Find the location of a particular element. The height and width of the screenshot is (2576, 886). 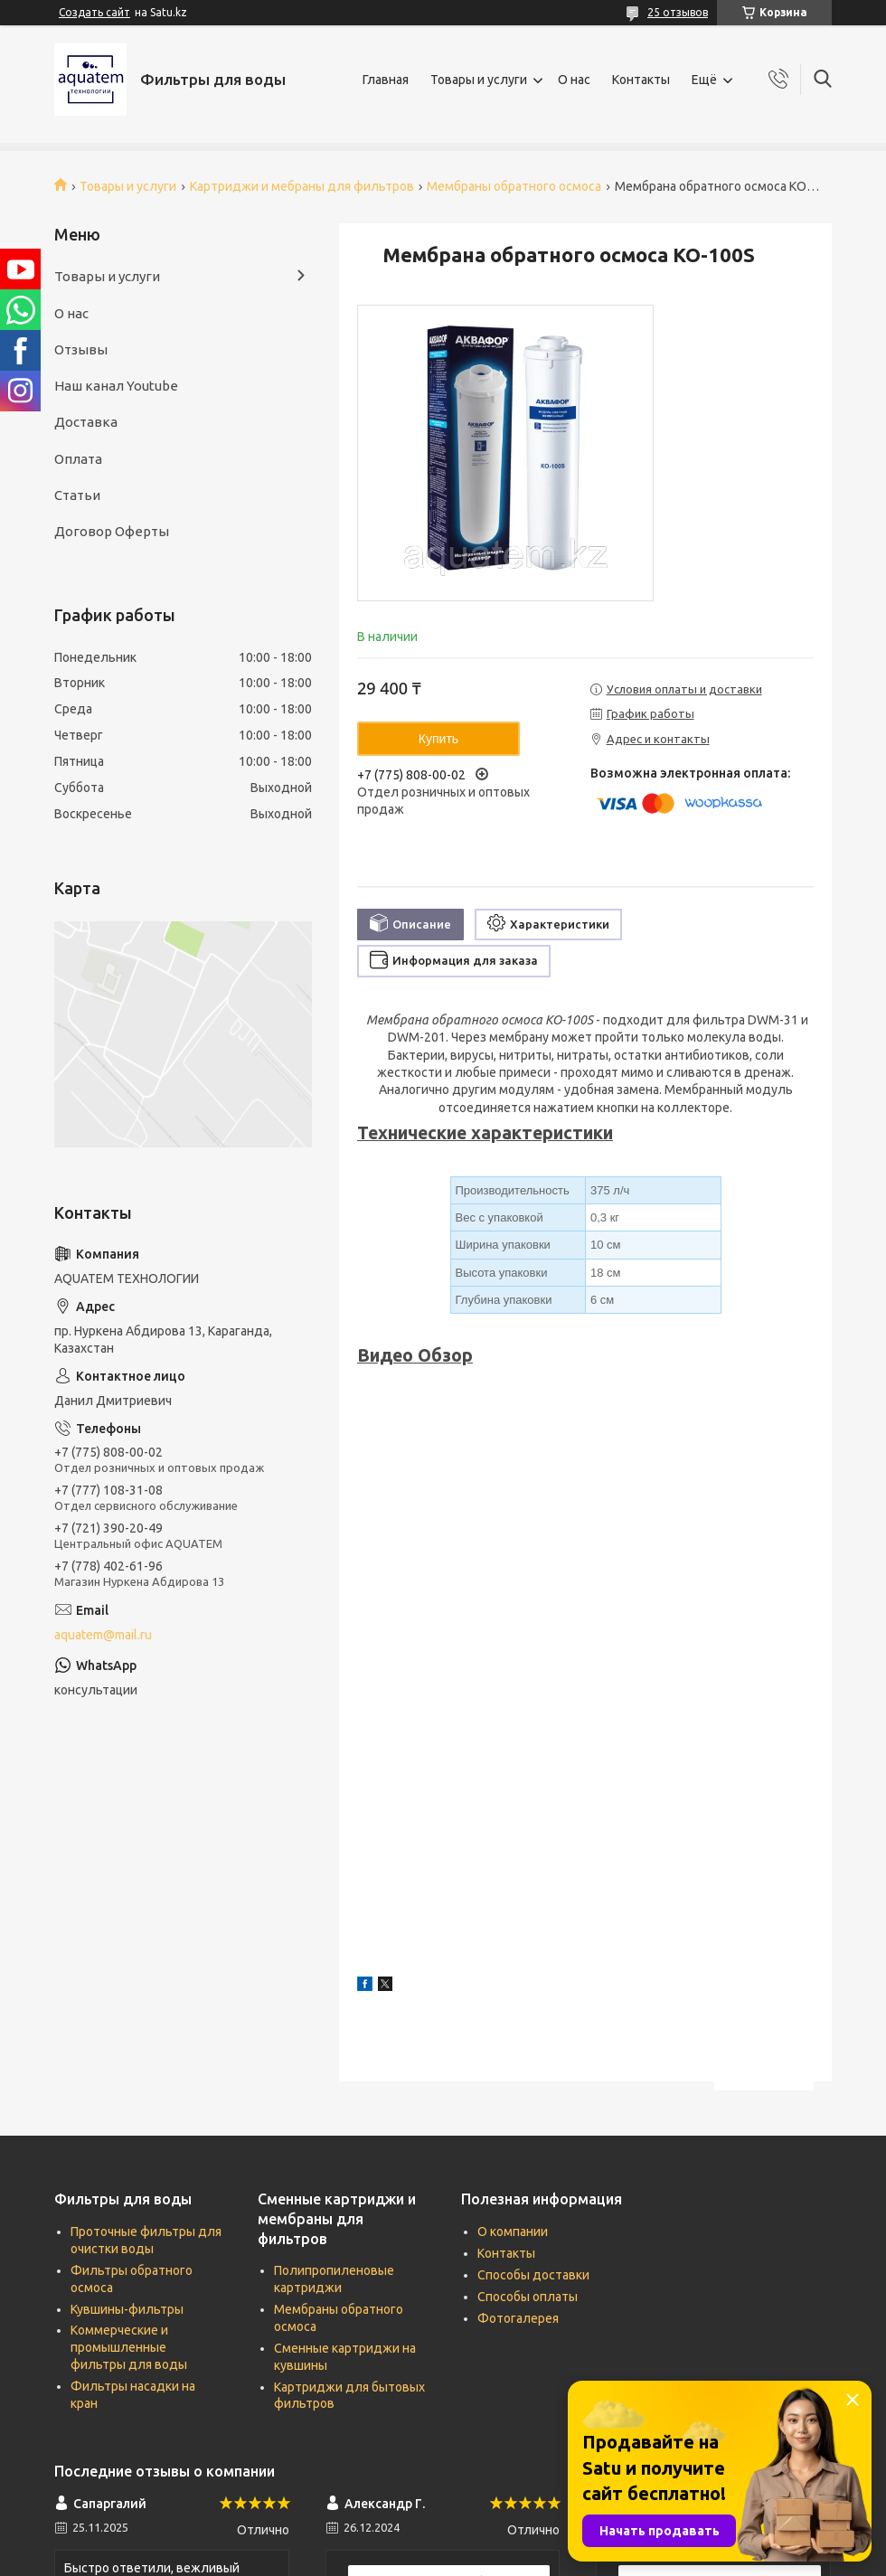

Контакты is located at coordinates (641, 79).